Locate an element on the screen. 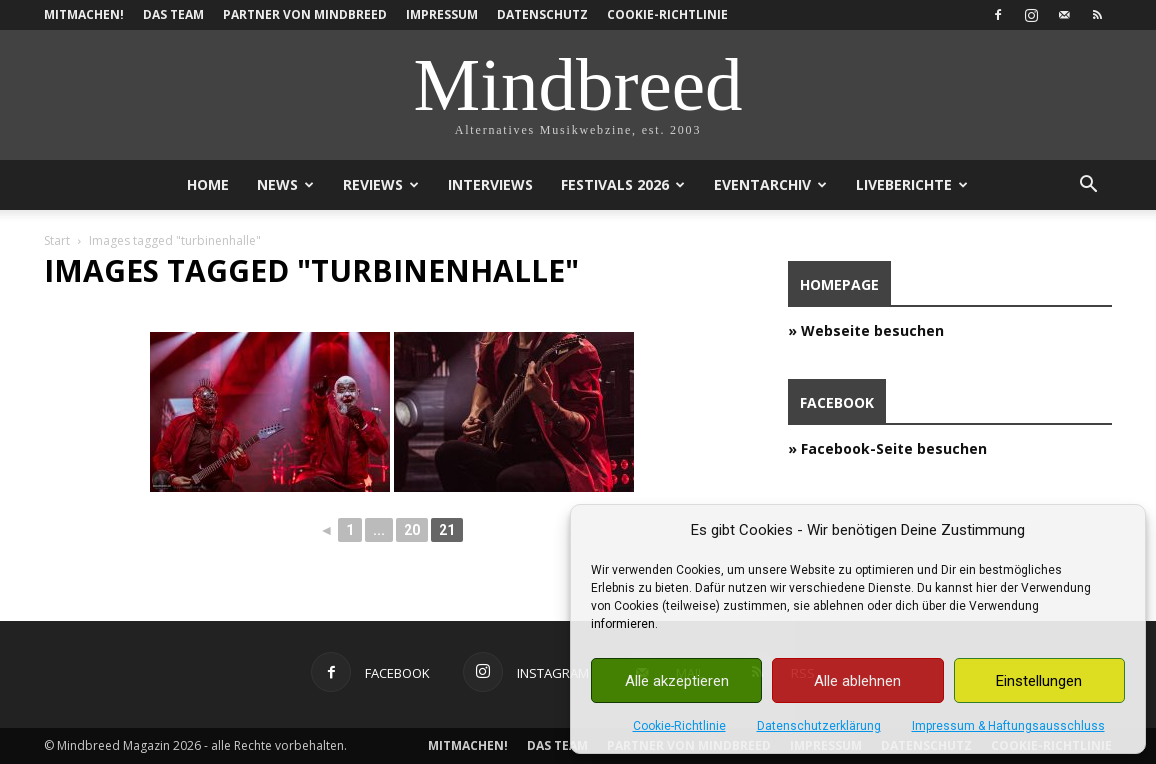  Festivals 2026 is located at coordinates (623, 184).